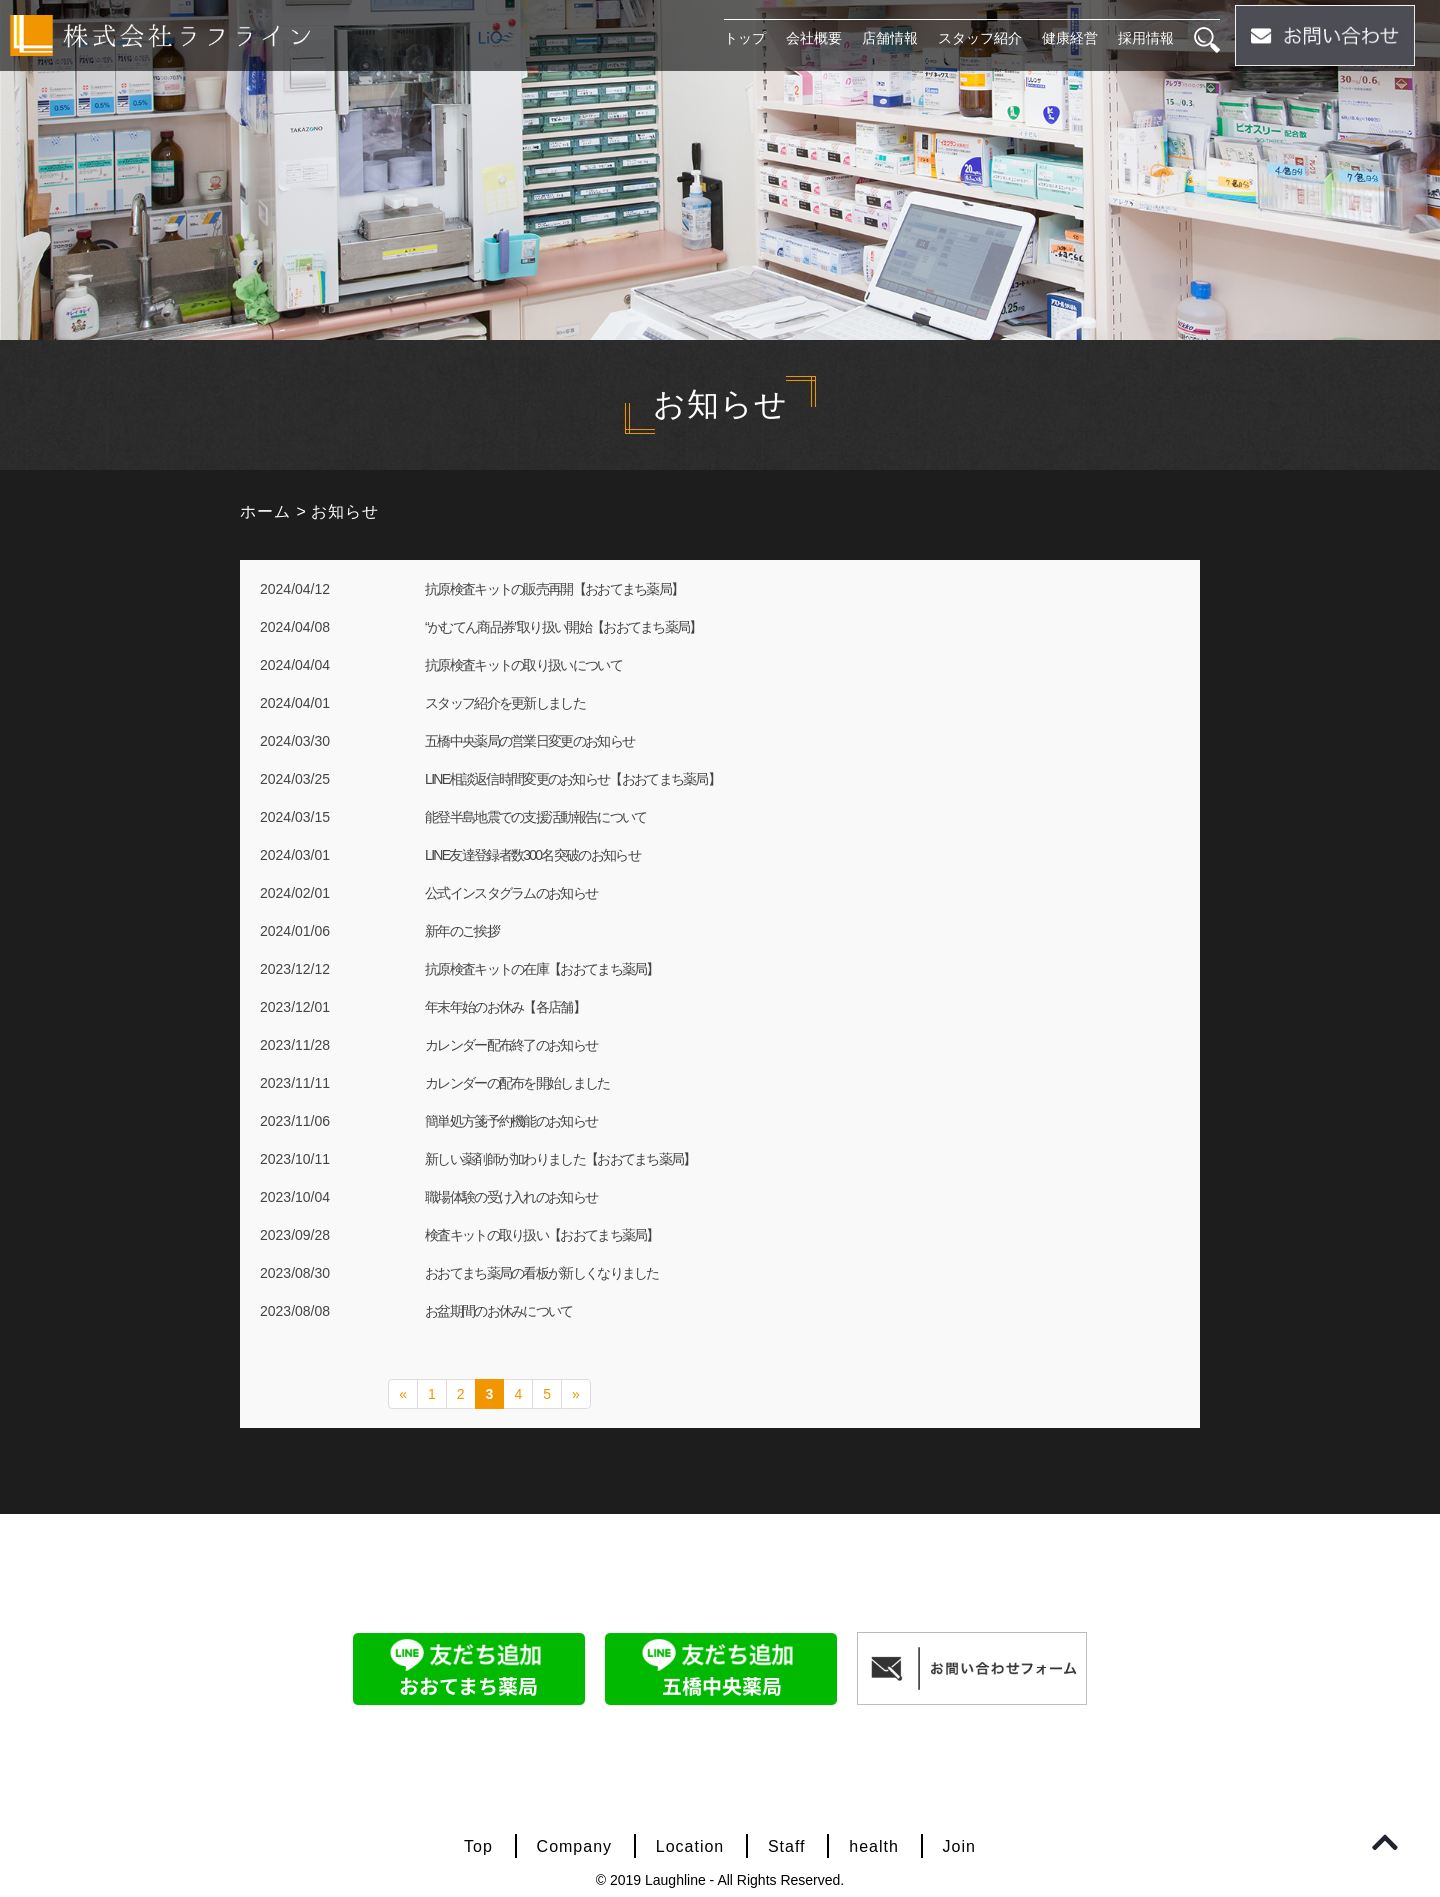 Image resolution: width=1440 pixels, height=1897 pixels. What do you see at coordinates (574, 1846) in the screenshot?
I see `Company` at bounding box center [574, 1846].